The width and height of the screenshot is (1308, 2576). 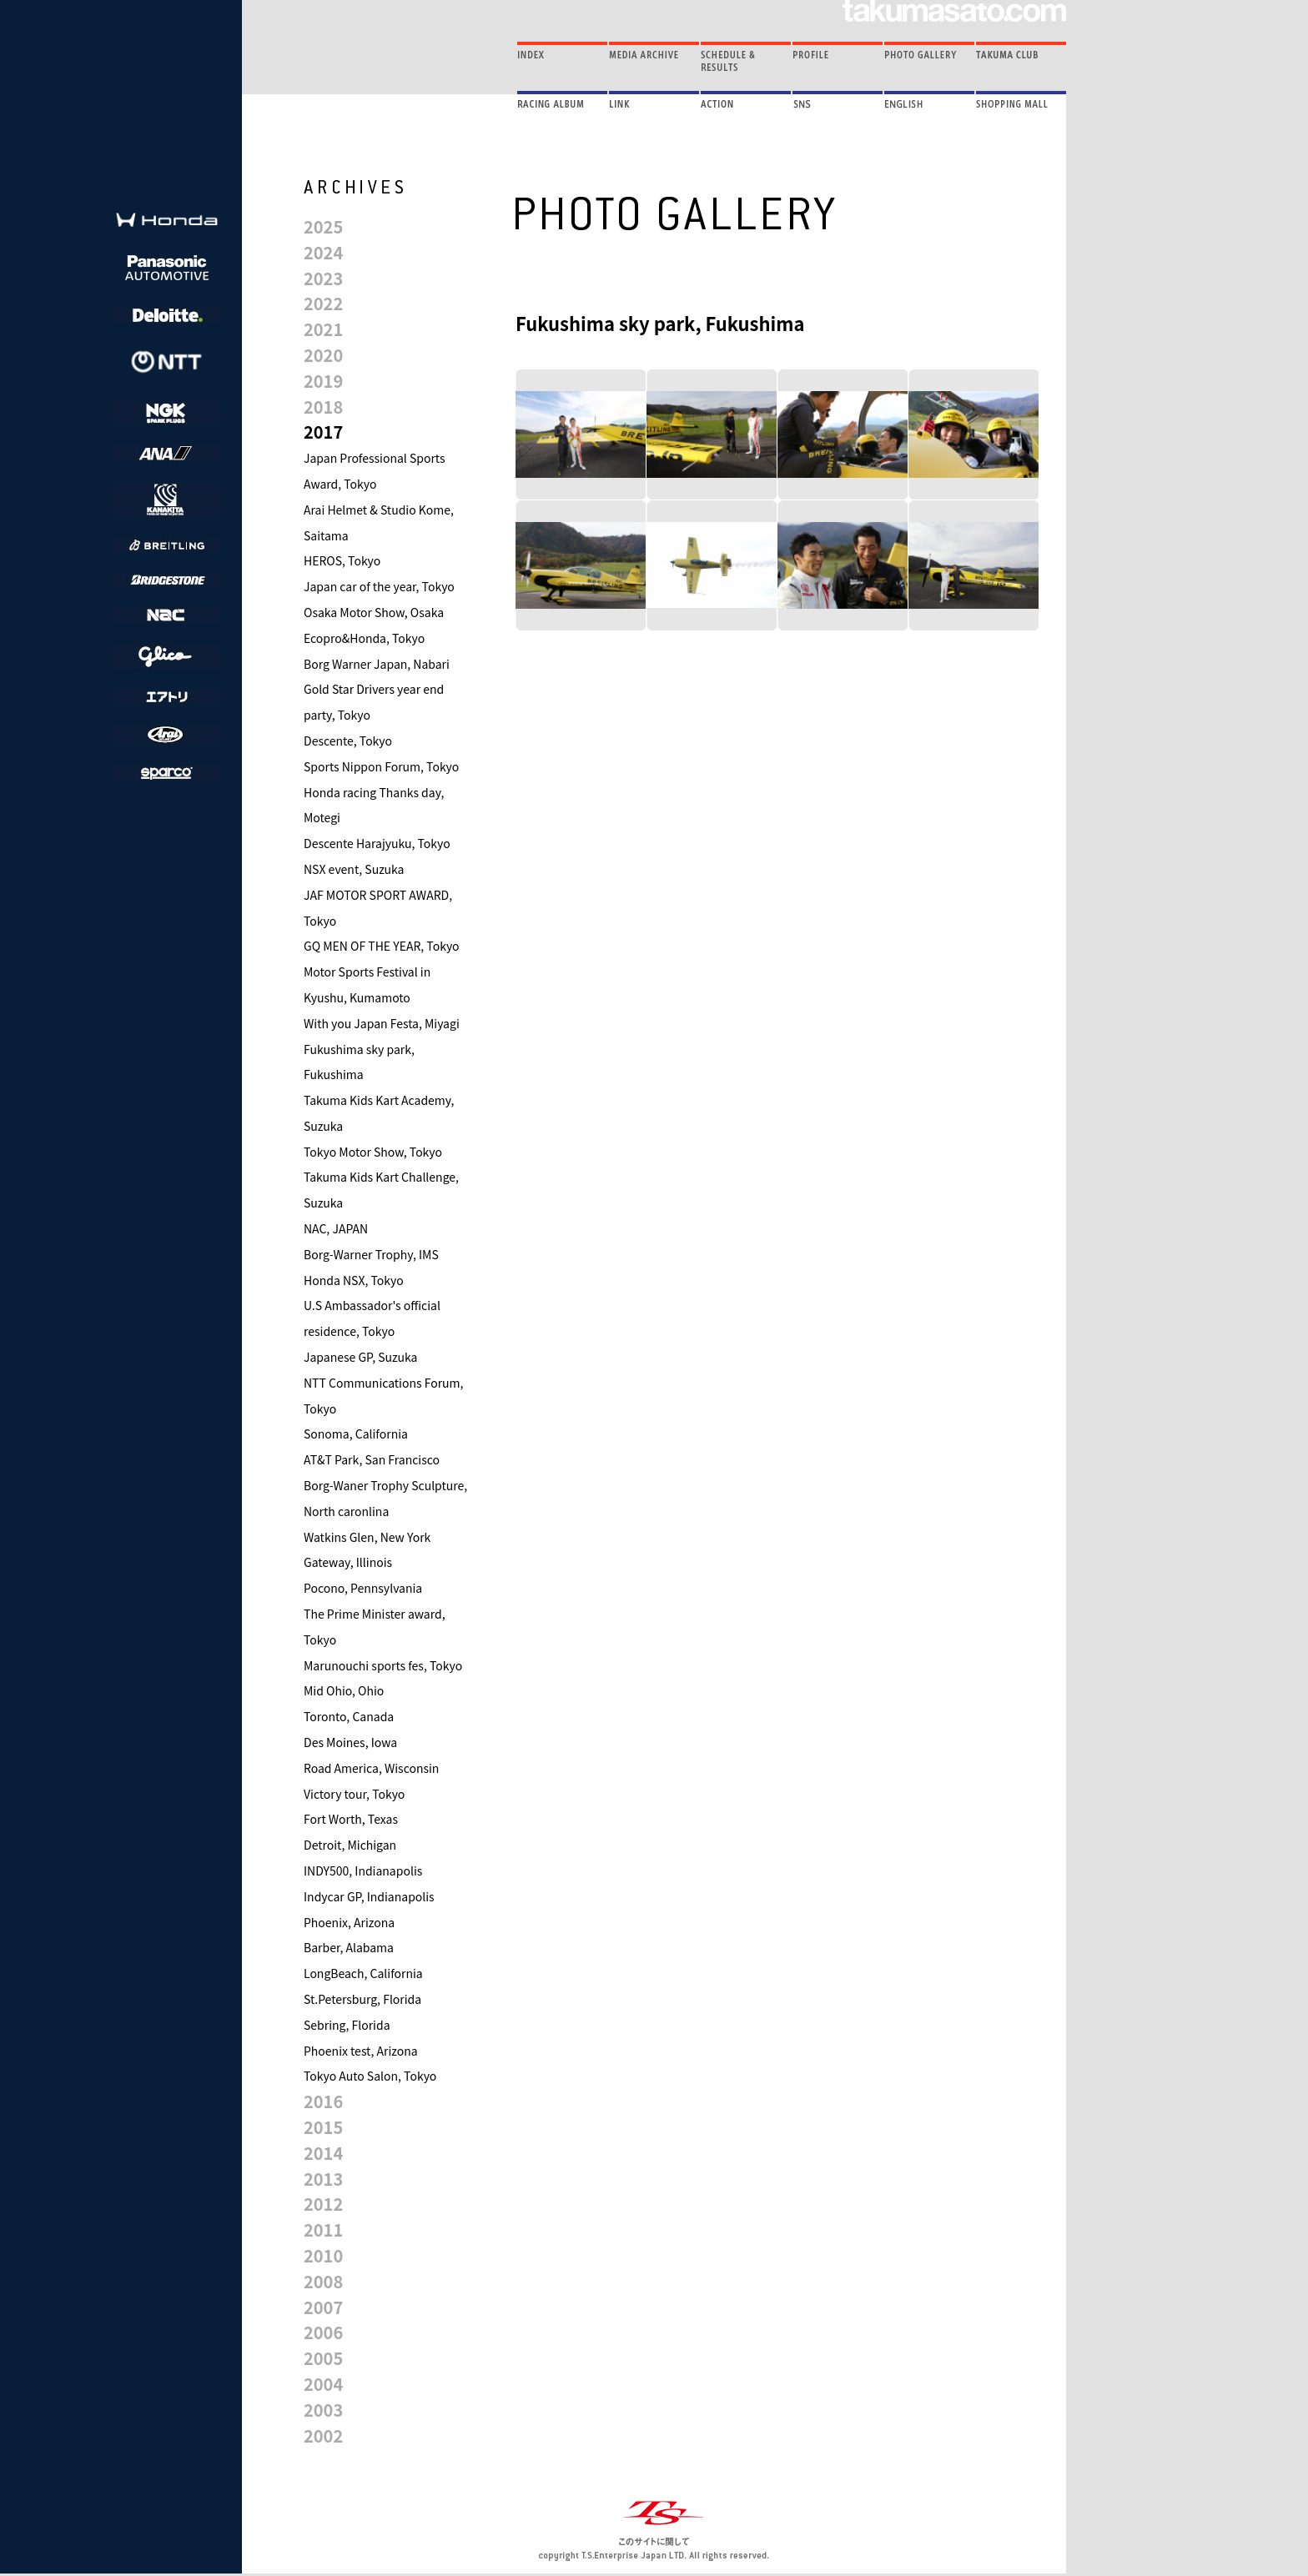 What do you see at coordinates (356, 1433) in the screenshot?
I see `Sonoma, California` at bounding box center [356, 1433].